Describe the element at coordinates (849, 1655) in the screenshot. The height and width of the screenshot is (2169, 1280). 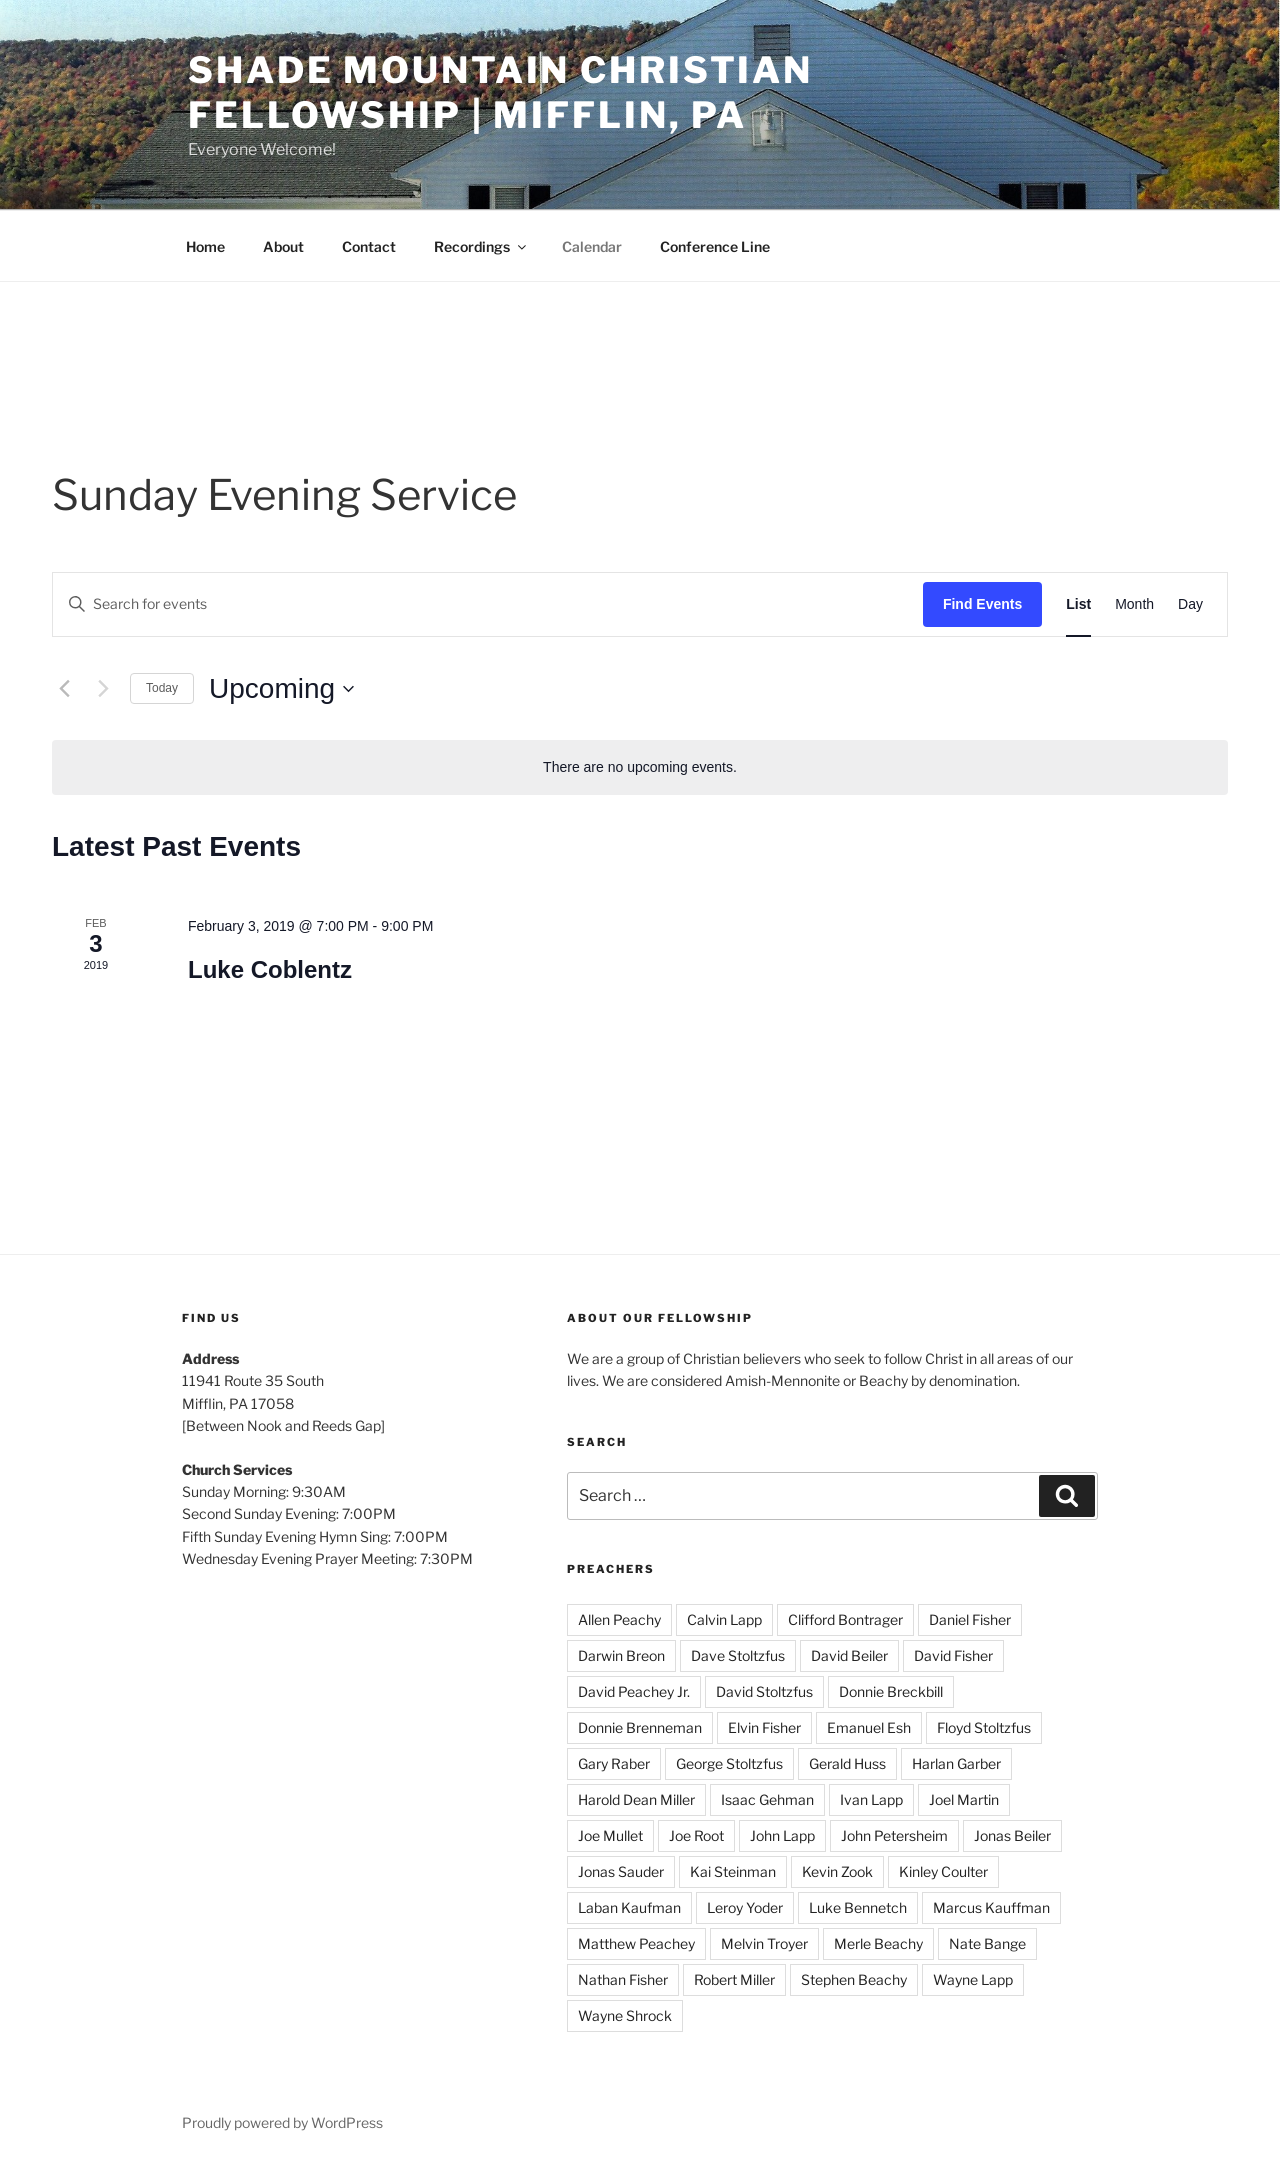
I see `David Beiler` at that location.